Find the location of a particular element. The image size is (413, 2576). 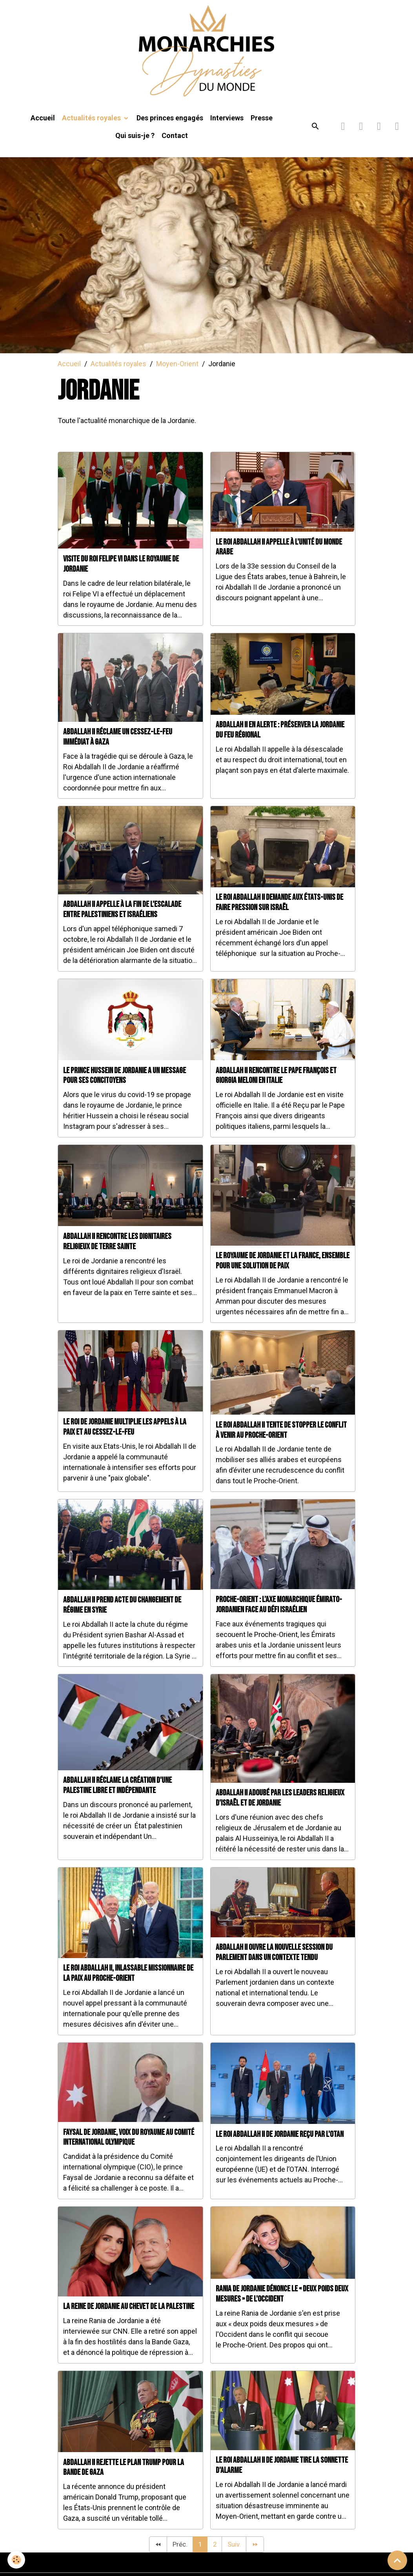

[Scroll top] is located at coordinates (397, 2560).